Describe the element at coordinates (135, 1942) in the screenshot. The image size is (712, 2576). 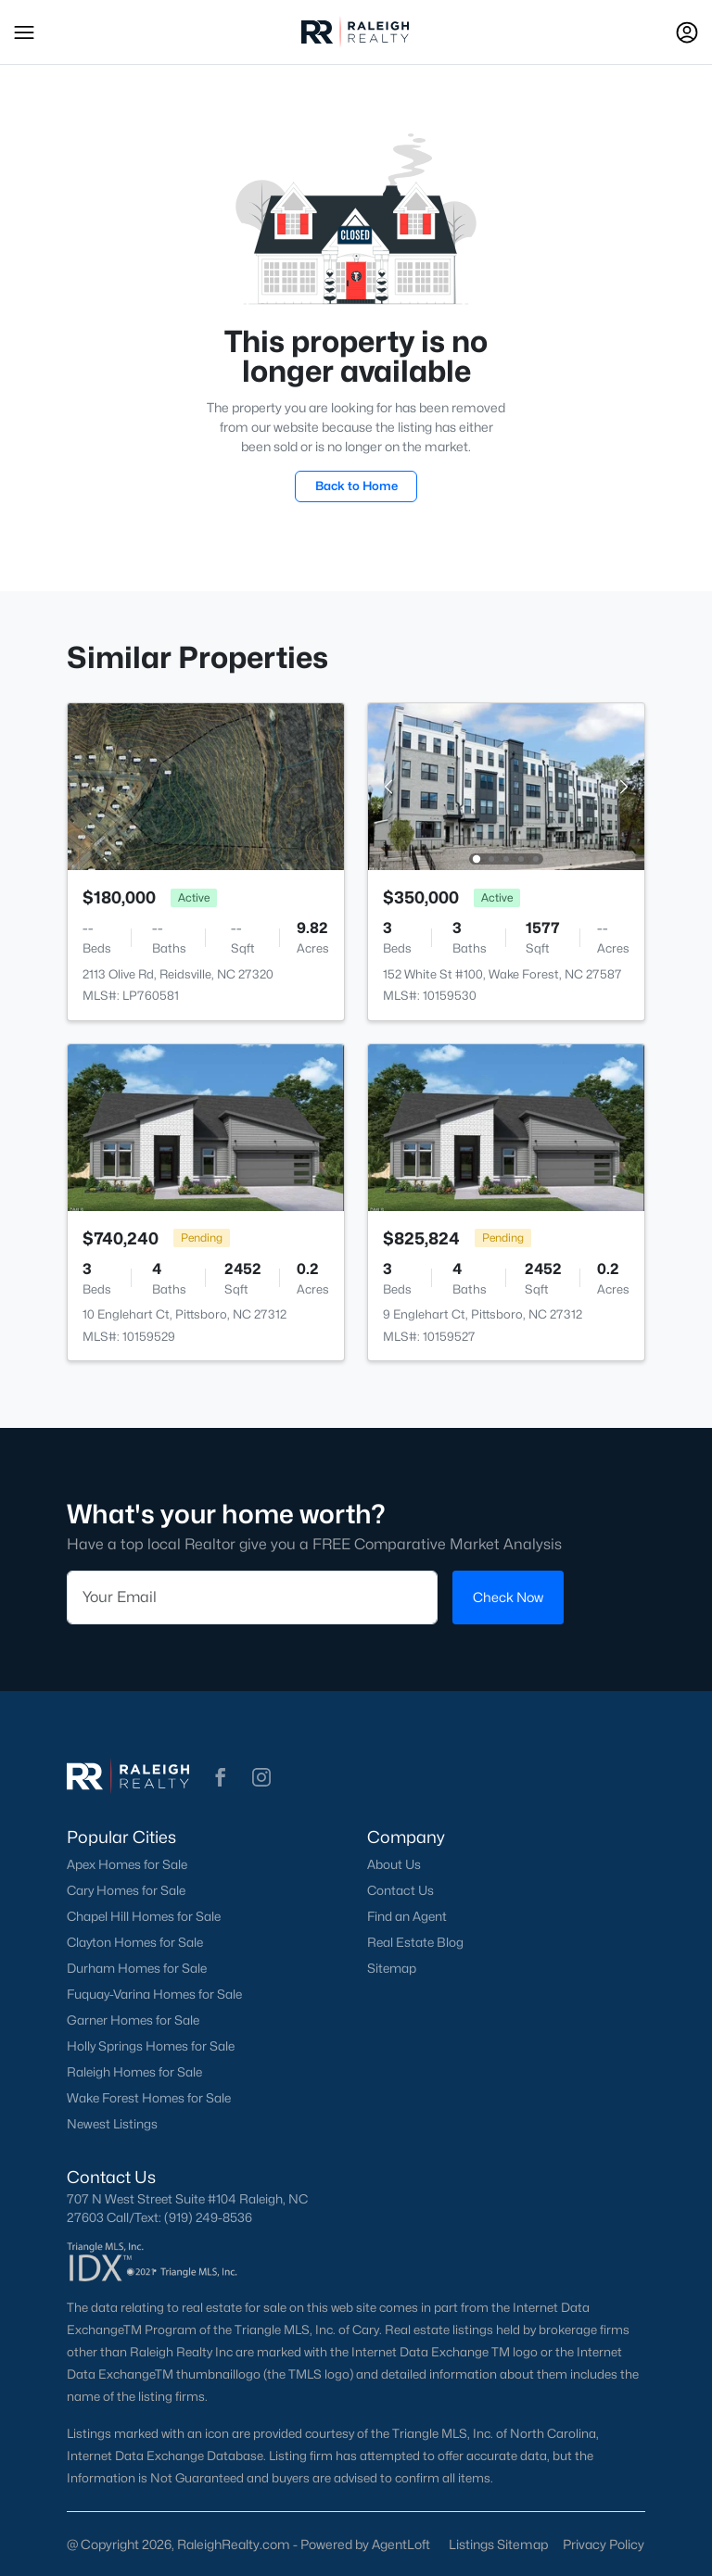
I see `Clayton Homes for Sale` at that location.